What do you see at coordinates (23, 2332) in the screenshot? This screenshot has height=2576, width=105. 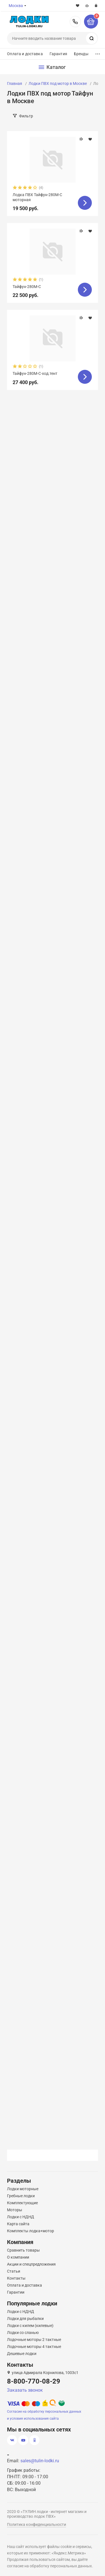 I see `Лодки со сланью` at bounding box center [23, 2332].